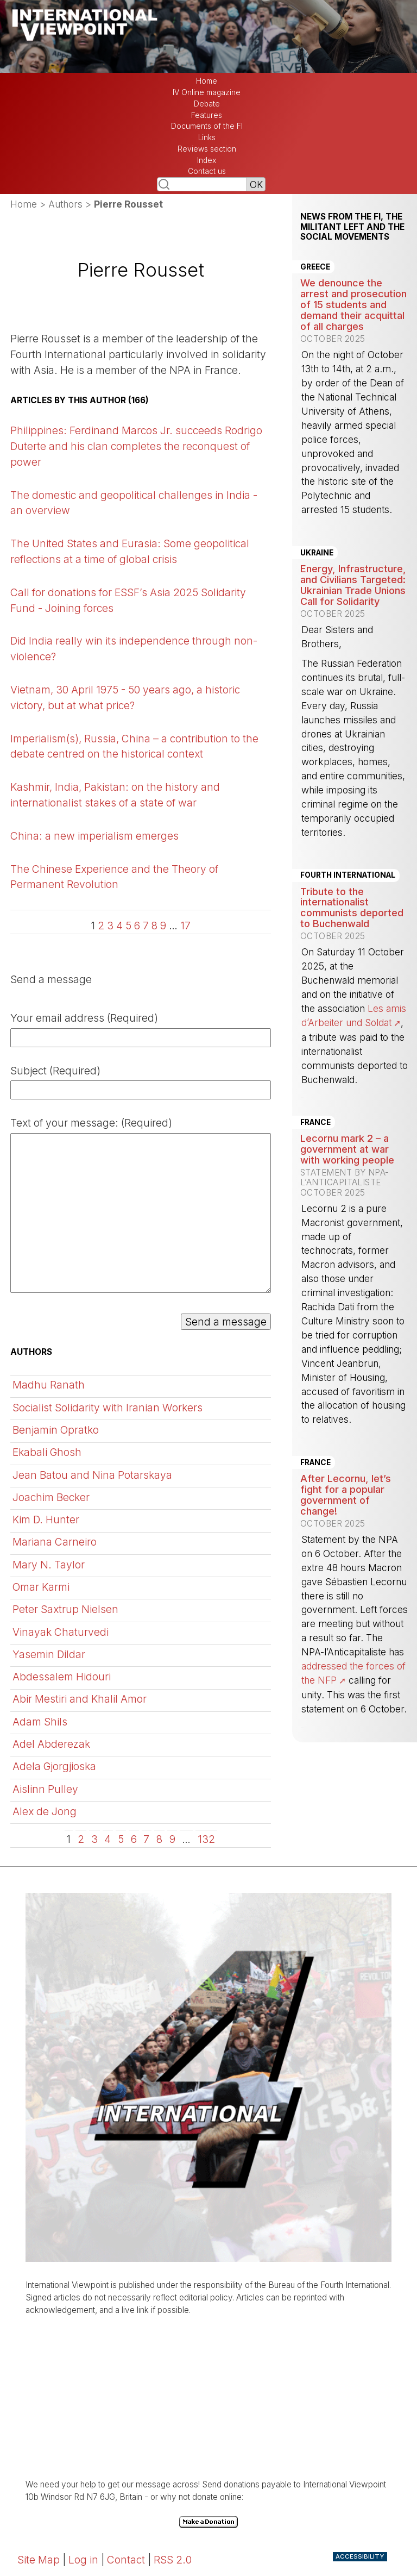 The image size is (417, 2576). What do you see at coordinates (45, 1789) in the screenshot?
I see `Aislinn Pulley` at bounding box center [45, 1789].